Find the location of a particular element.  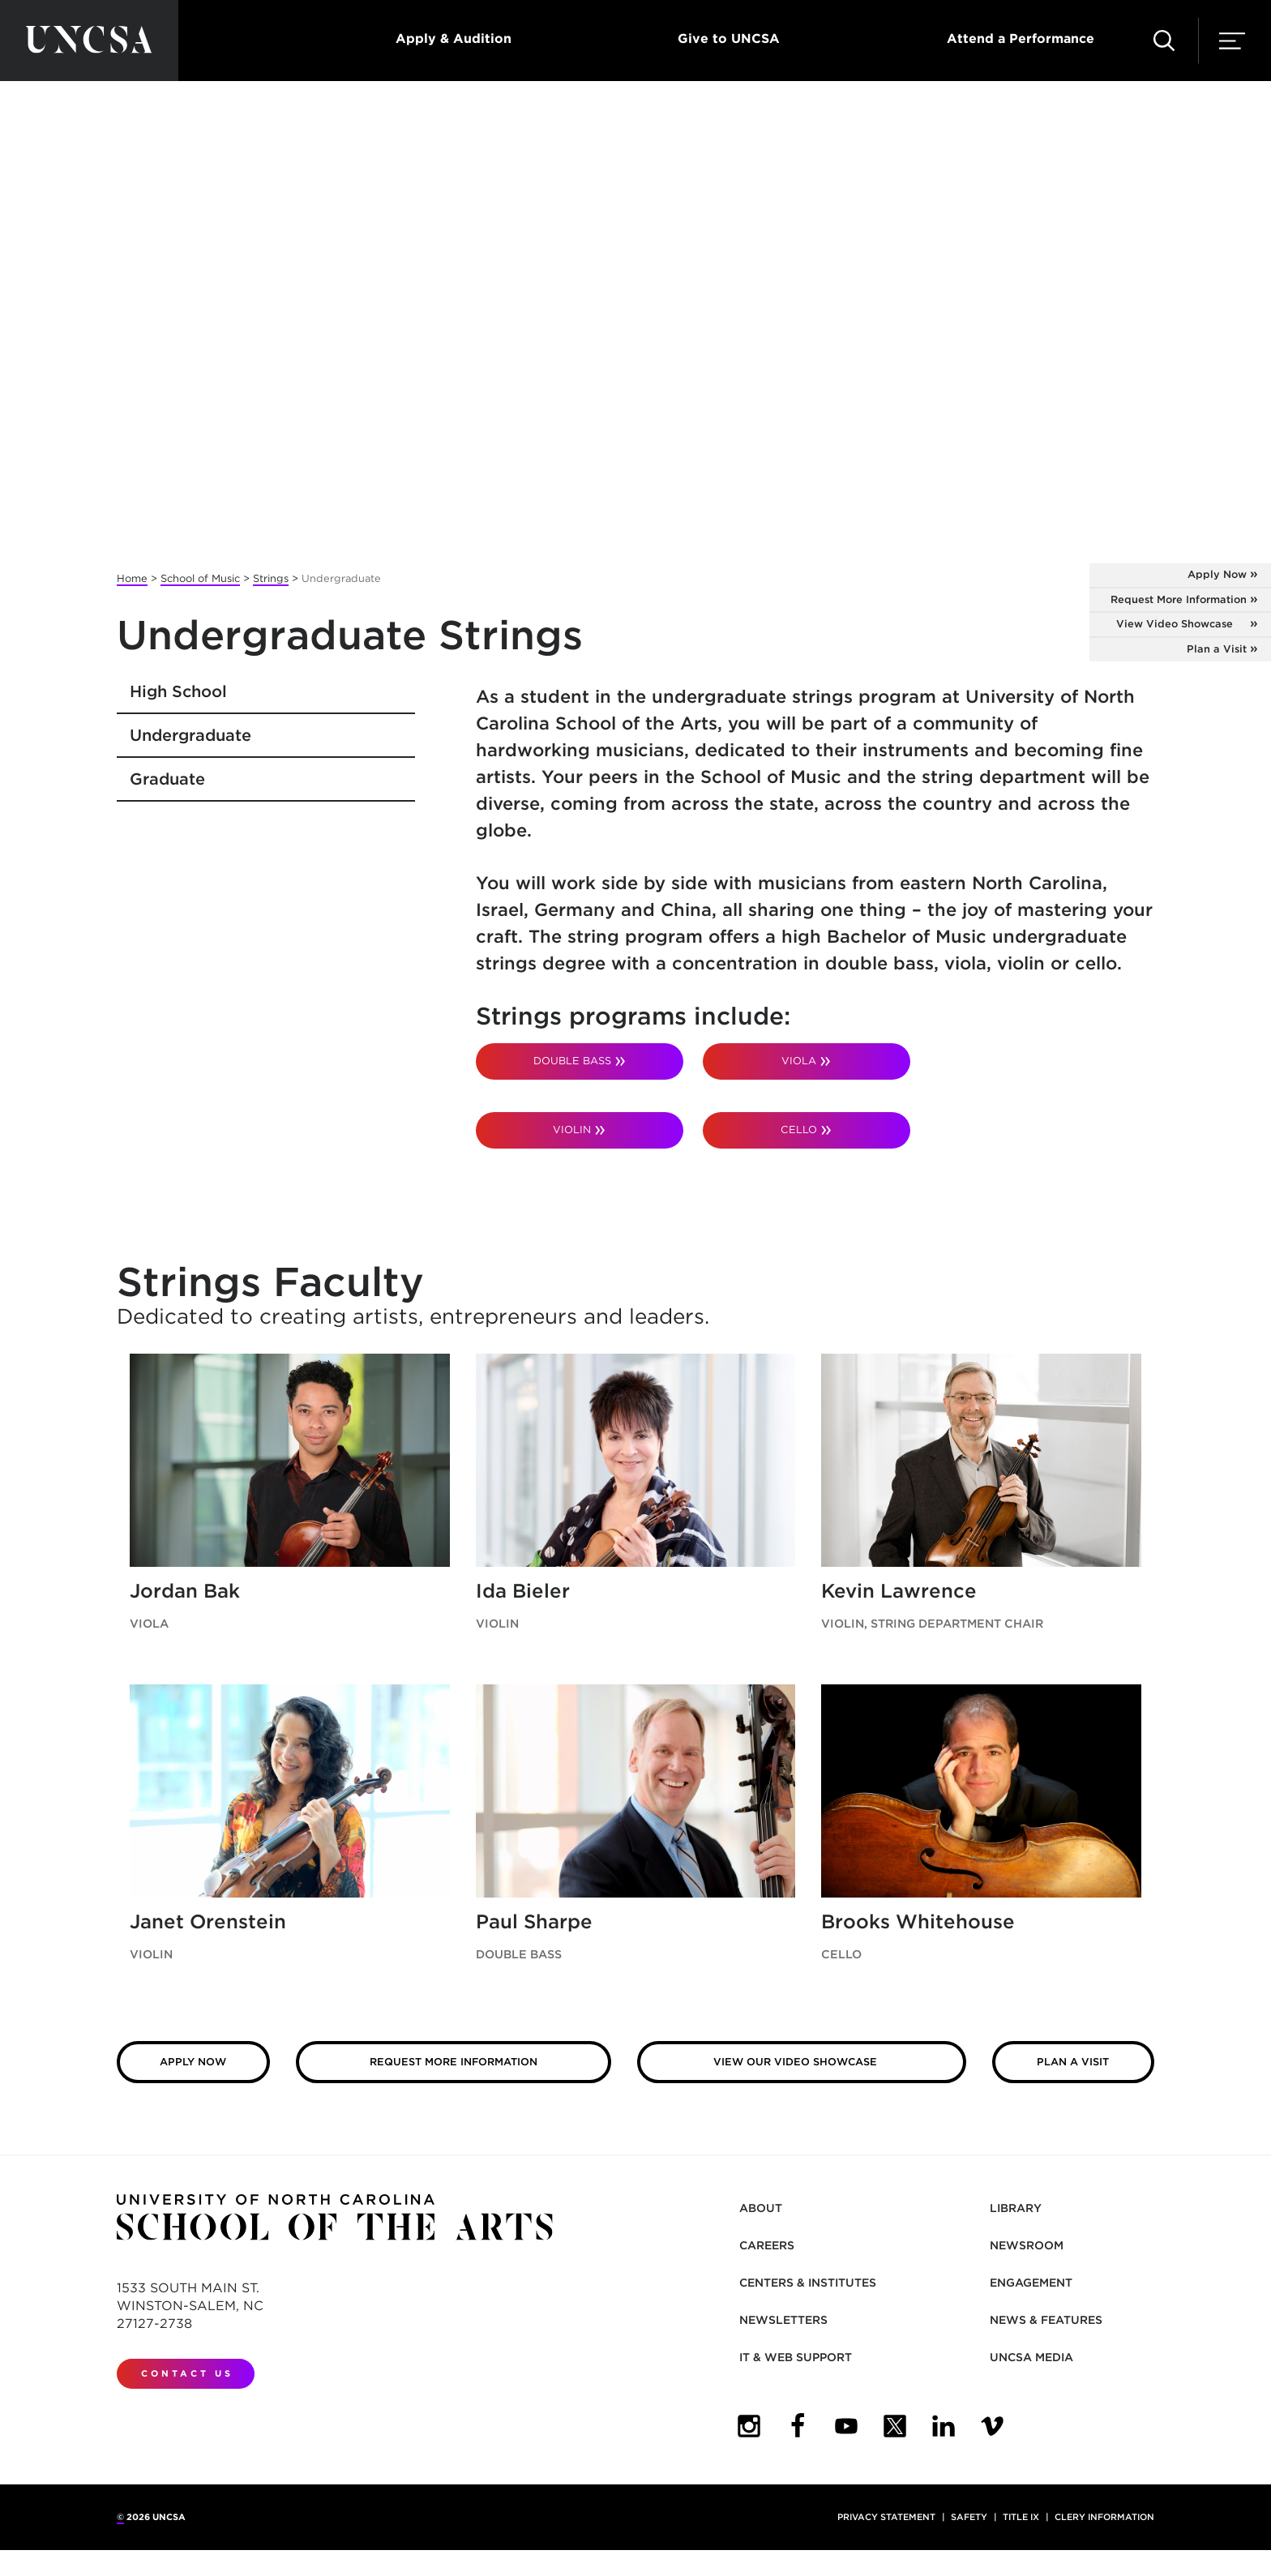

UNCSA Media is located at coordinates (1031, 2357).